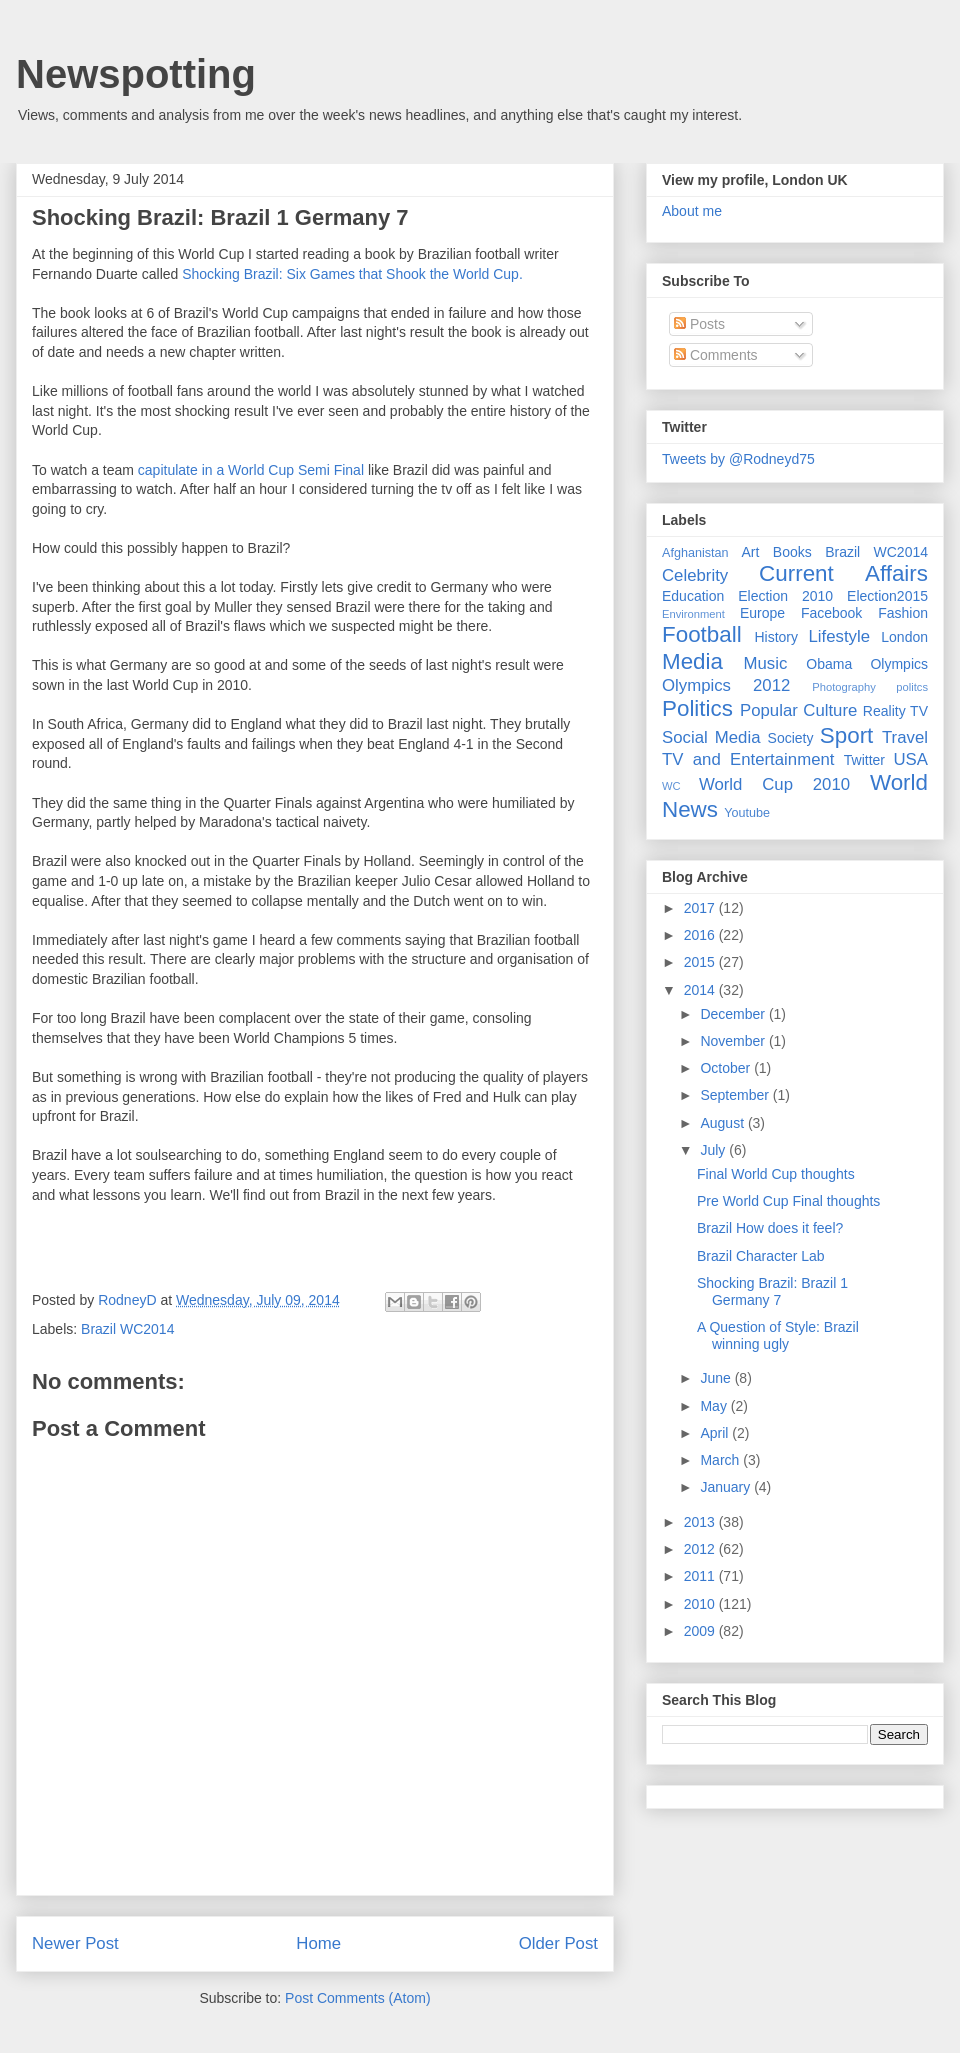  I want to click on Books, so click(792, 552).